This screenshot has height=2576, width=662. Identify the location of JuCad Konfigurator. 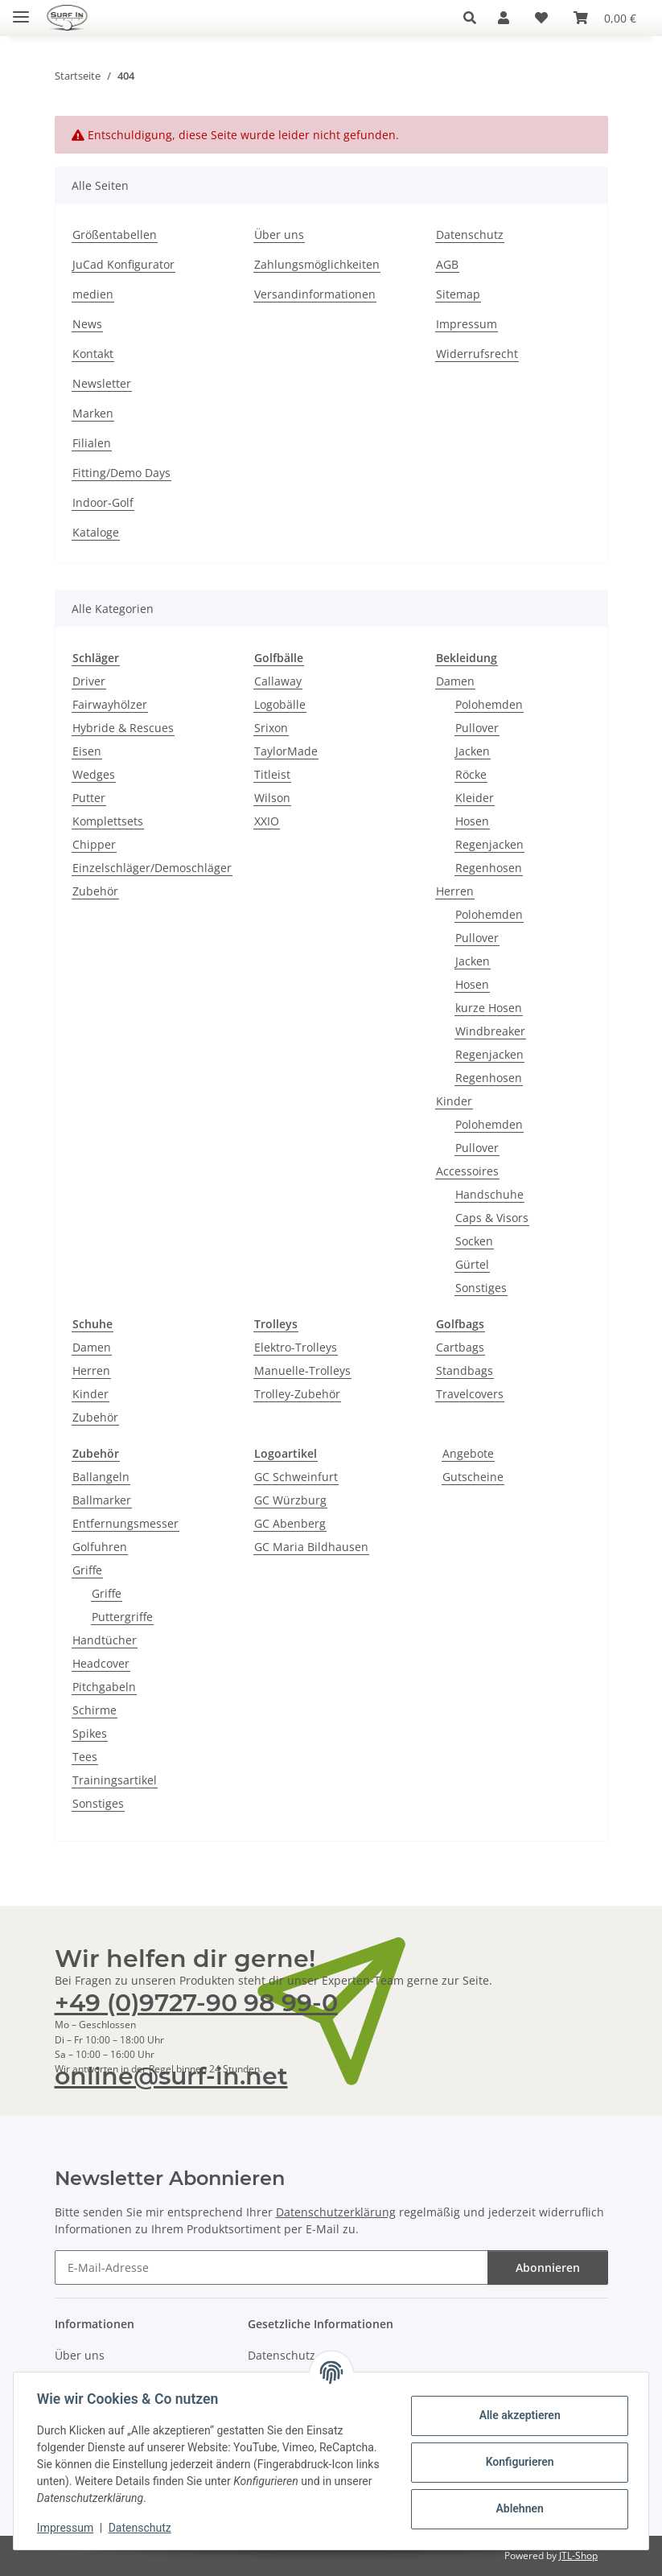
(123, 264).